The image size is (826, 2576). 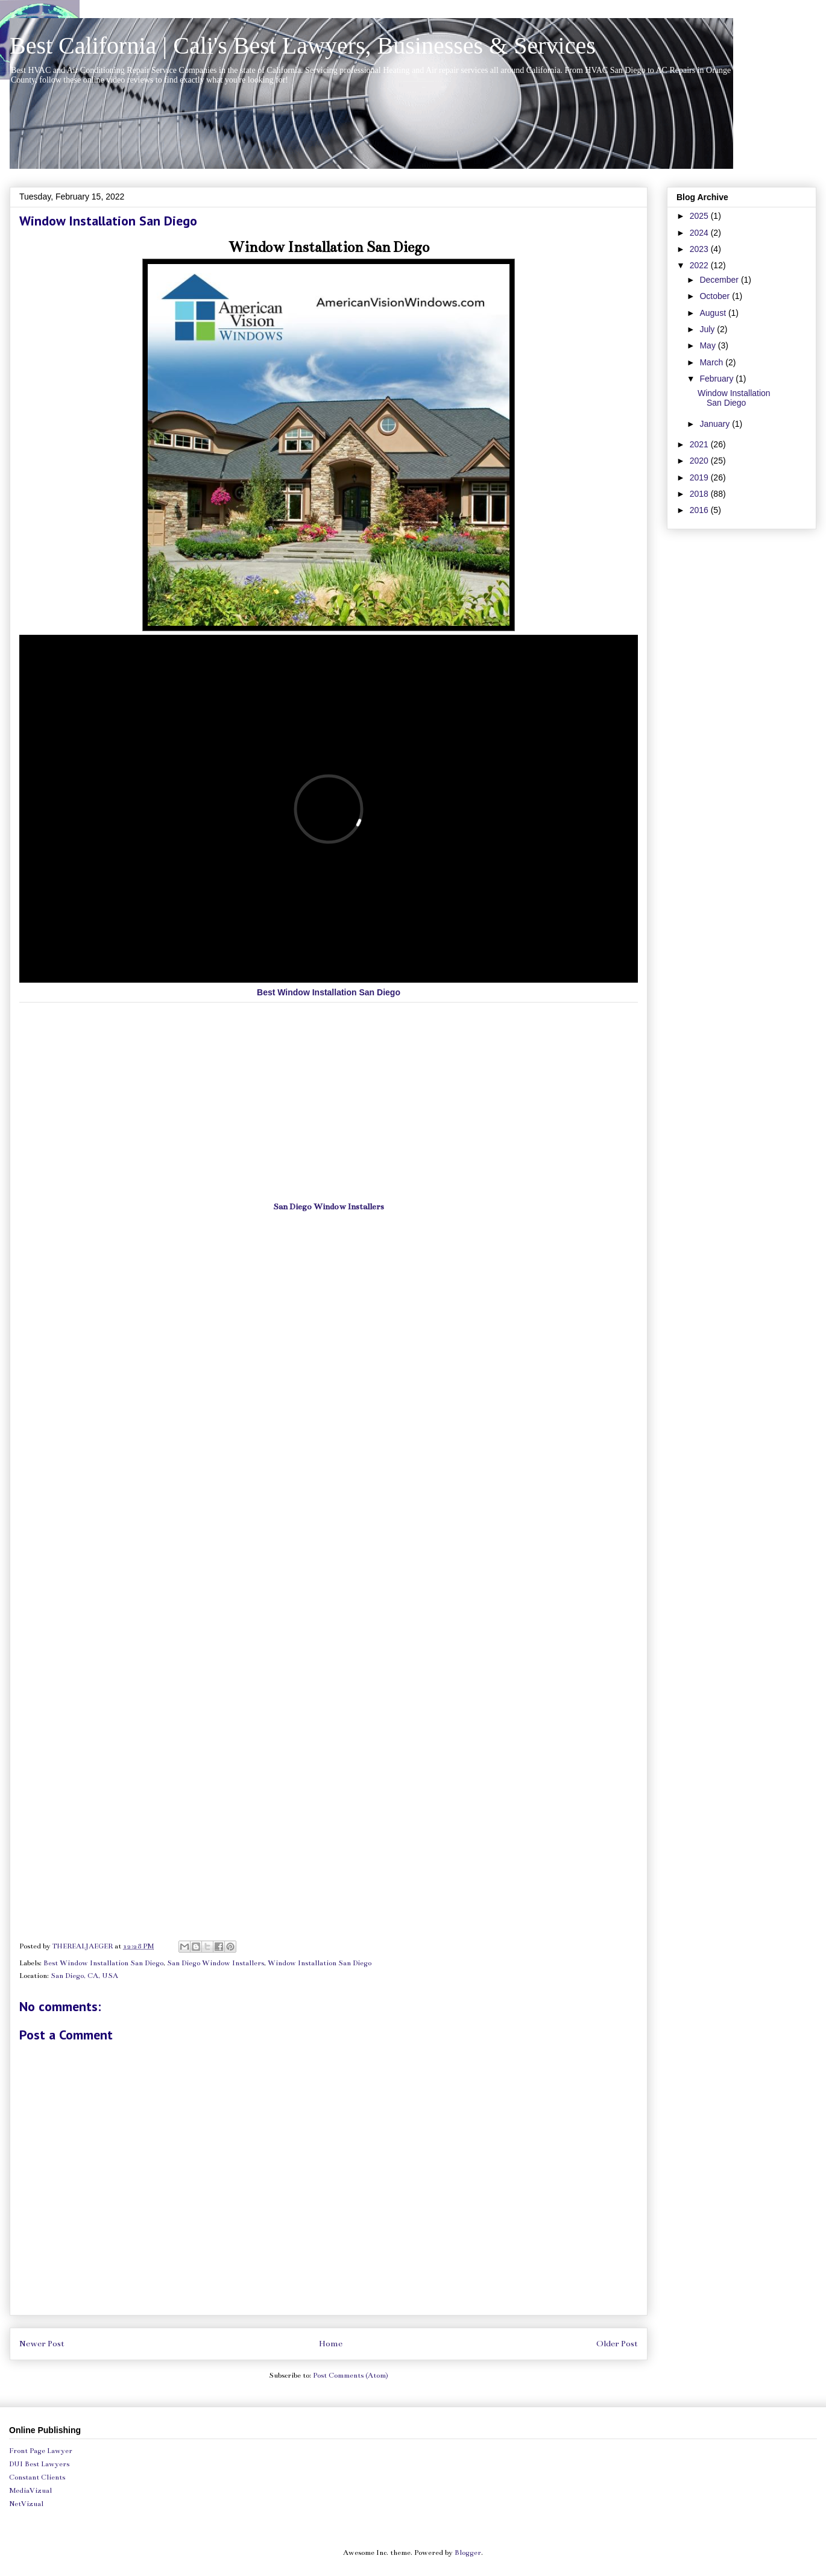 I want to click on January, so click(x=715, y=424).